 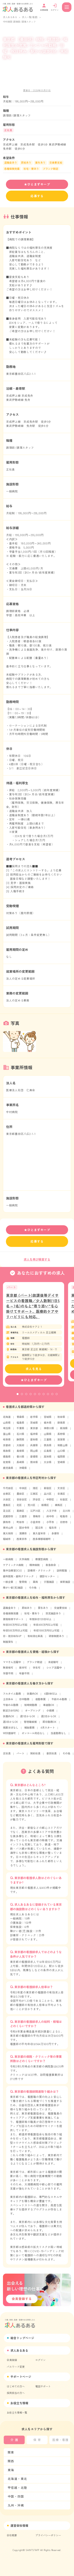 What do you see at coordinates (27, 1719) in the screenshot?
I see `週1日からOK` at bounding box center [27, 1719].